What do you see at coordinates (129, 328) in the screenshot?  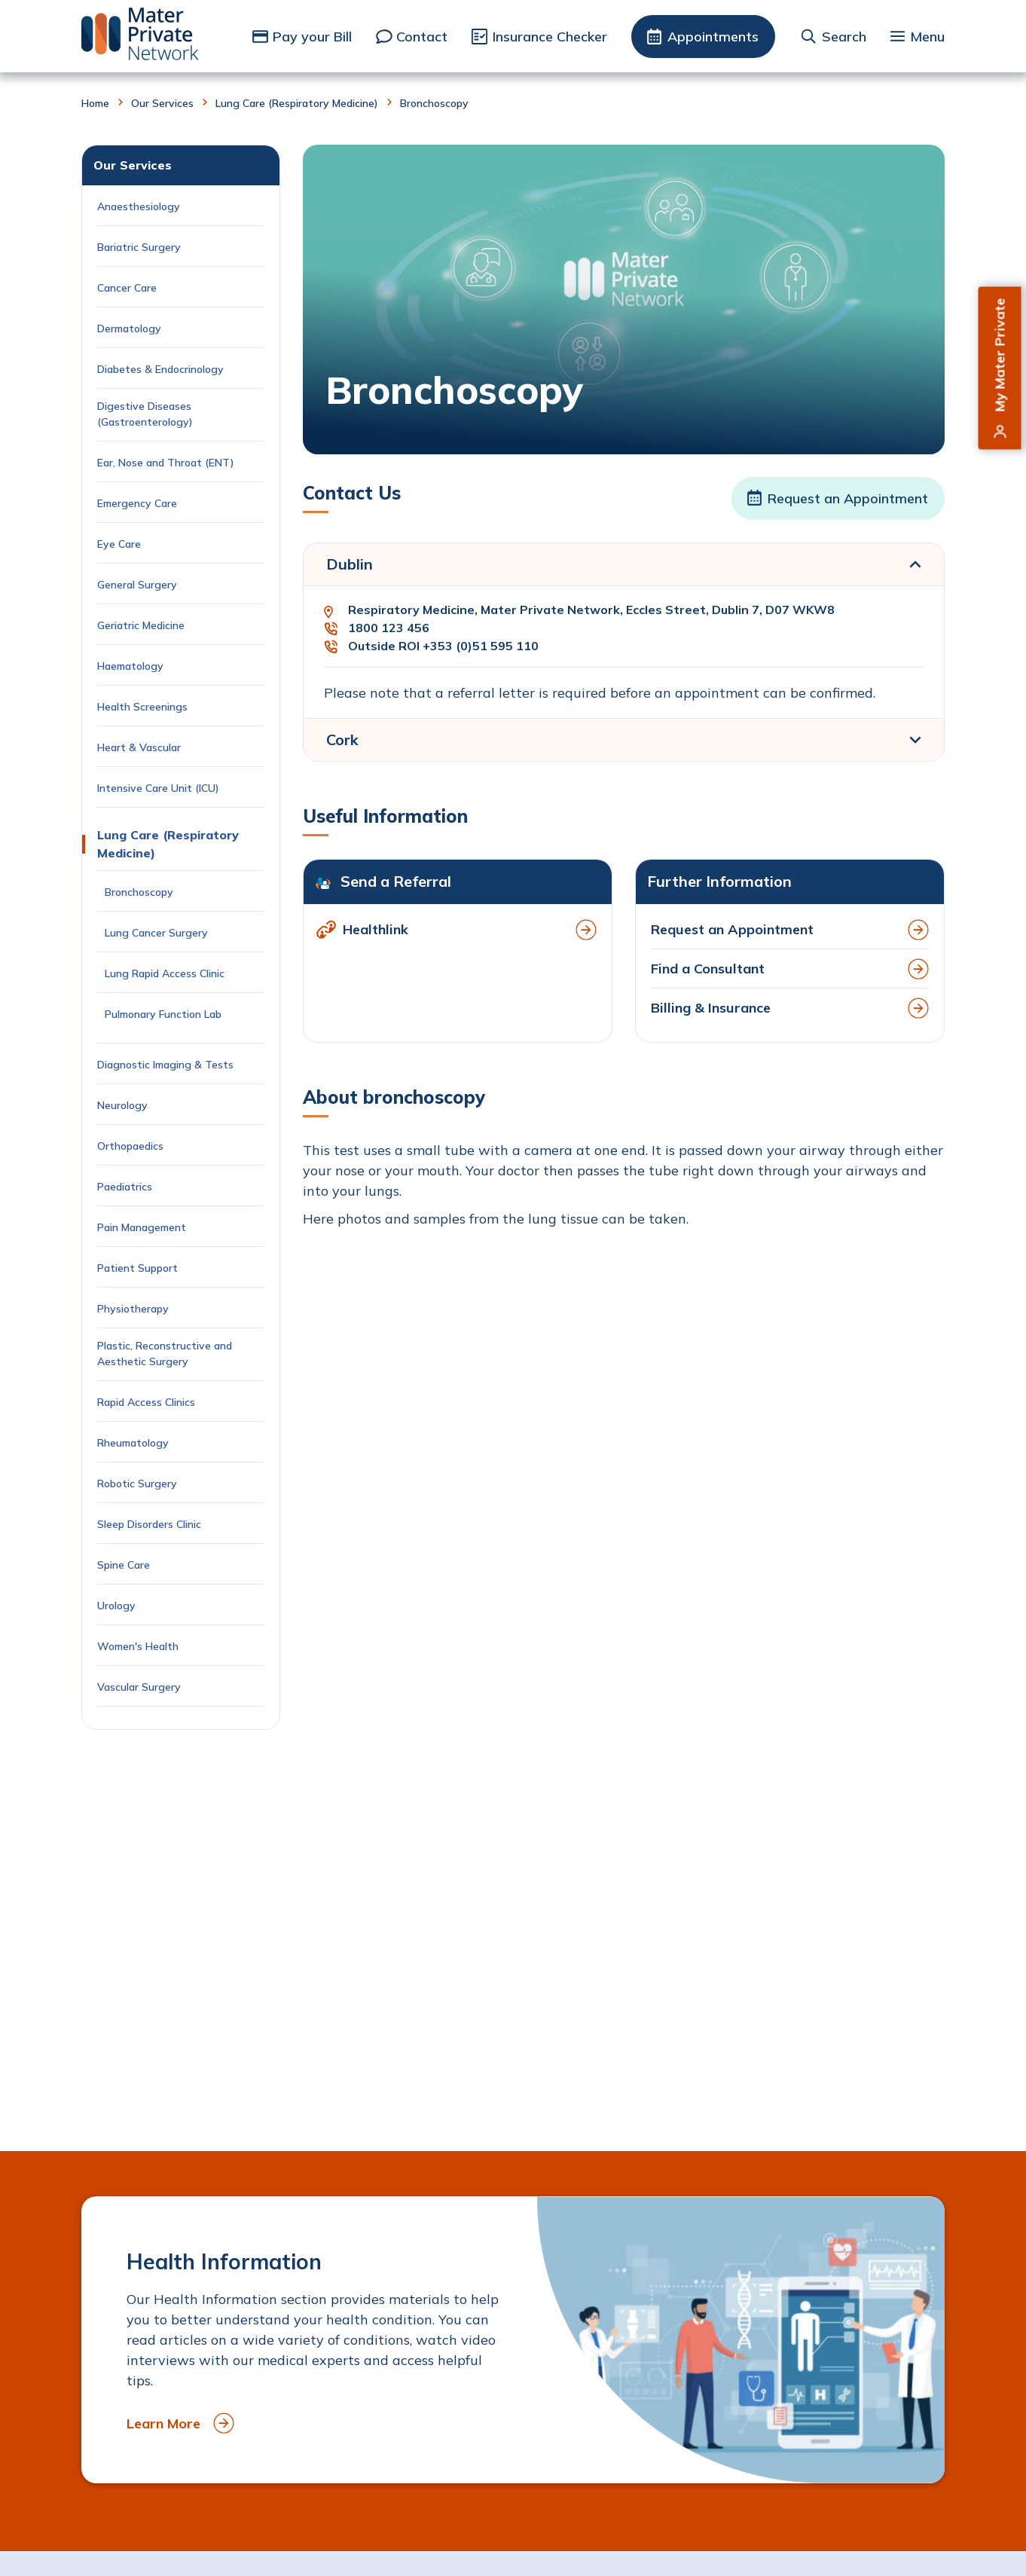 I see `Dermatology` at bounding box center [129, 328].